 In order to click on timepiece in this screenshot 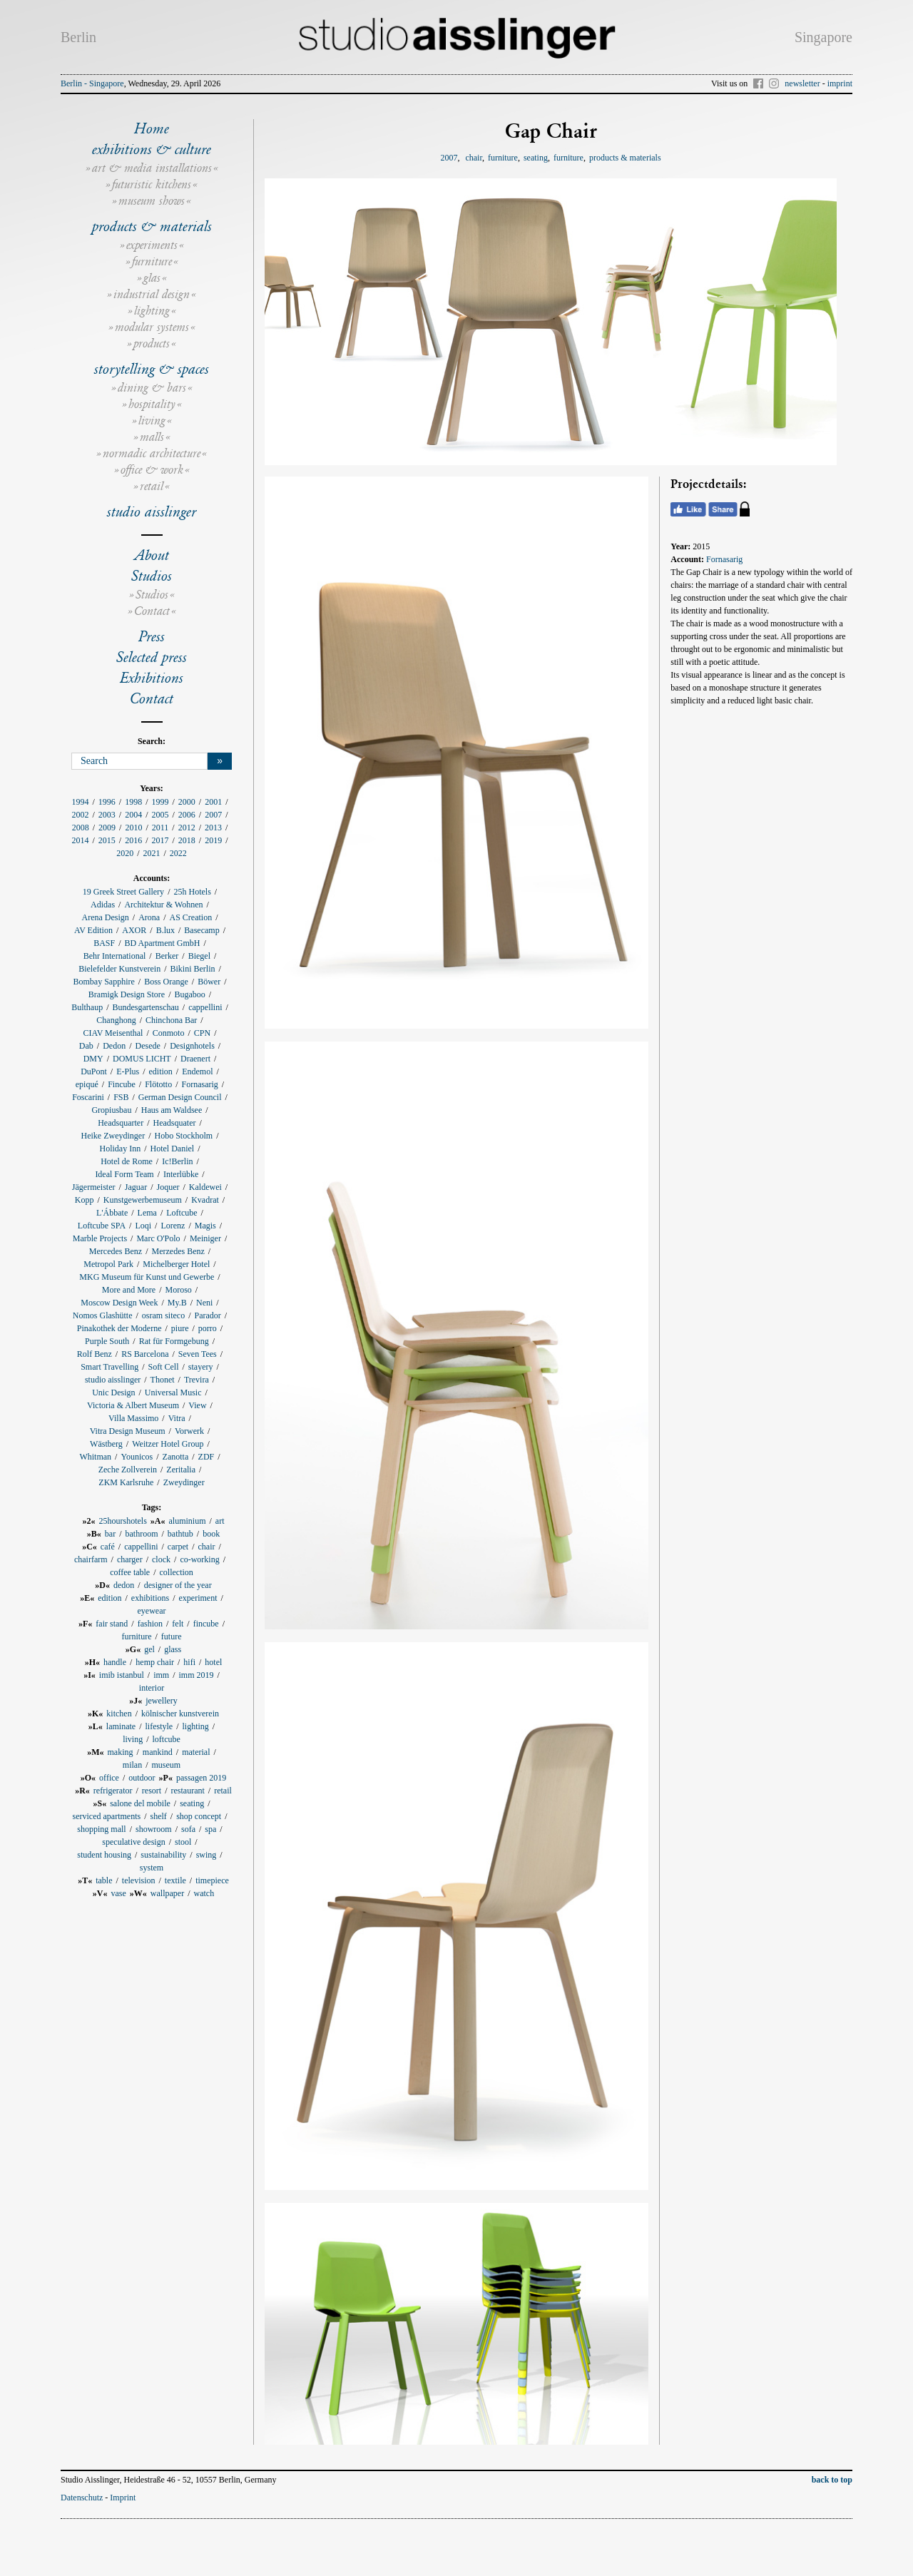, I will do `click(212, 1880)`.